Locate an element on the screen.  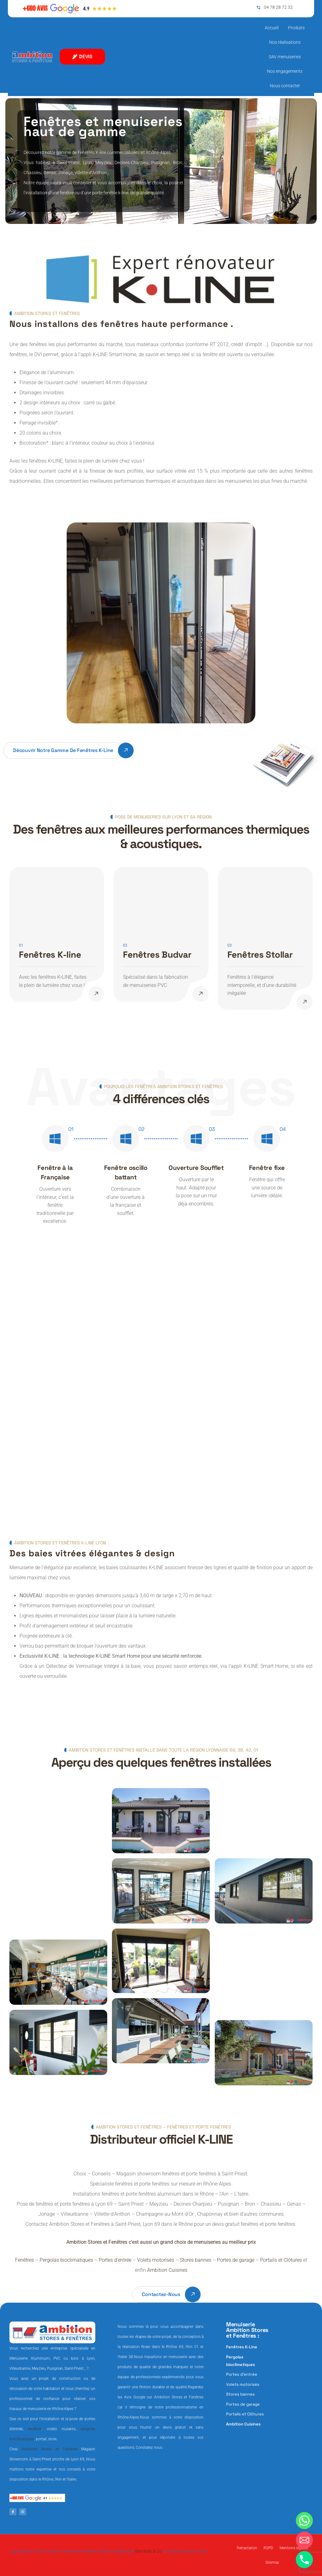
Ambition Stores et Fenêtres c’est aussi un grand choix de menuiseries au meilleur prix is located at coordinates (161, 2242).